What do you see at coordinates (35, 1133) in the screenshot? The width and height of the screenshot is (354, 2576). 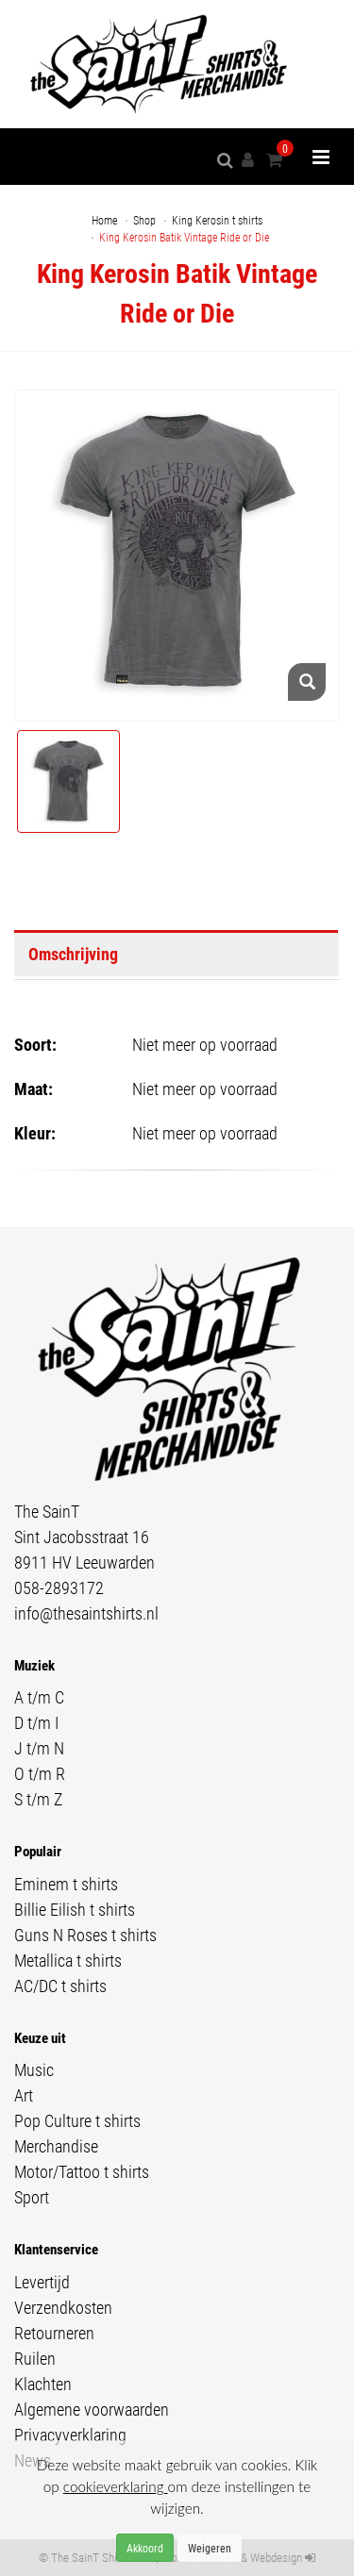 I see `Kleur:` at bounding box center [35, 1133].